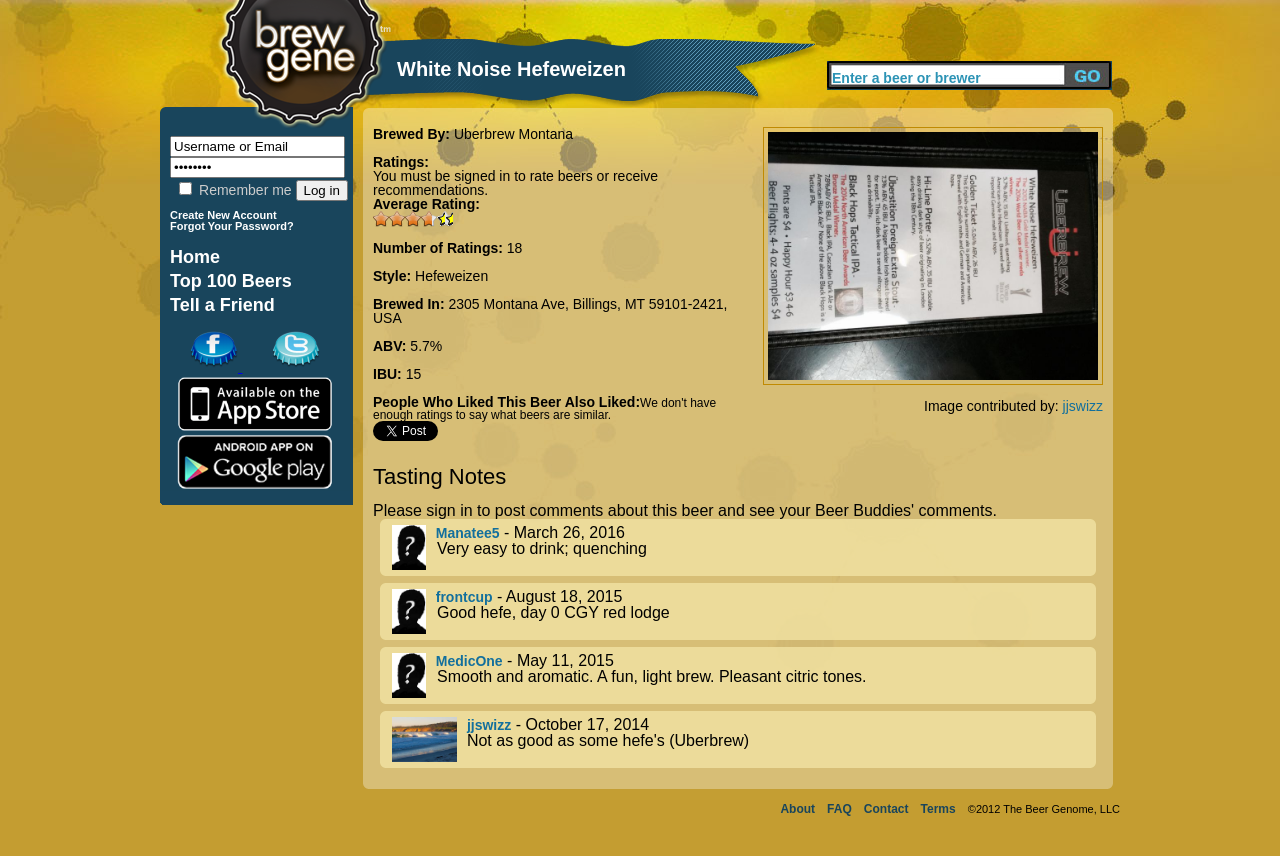  What do you see at coordinates (222, 305) in the screenshot?
I see `Tell a Friend` at bounding box center [222, 305].